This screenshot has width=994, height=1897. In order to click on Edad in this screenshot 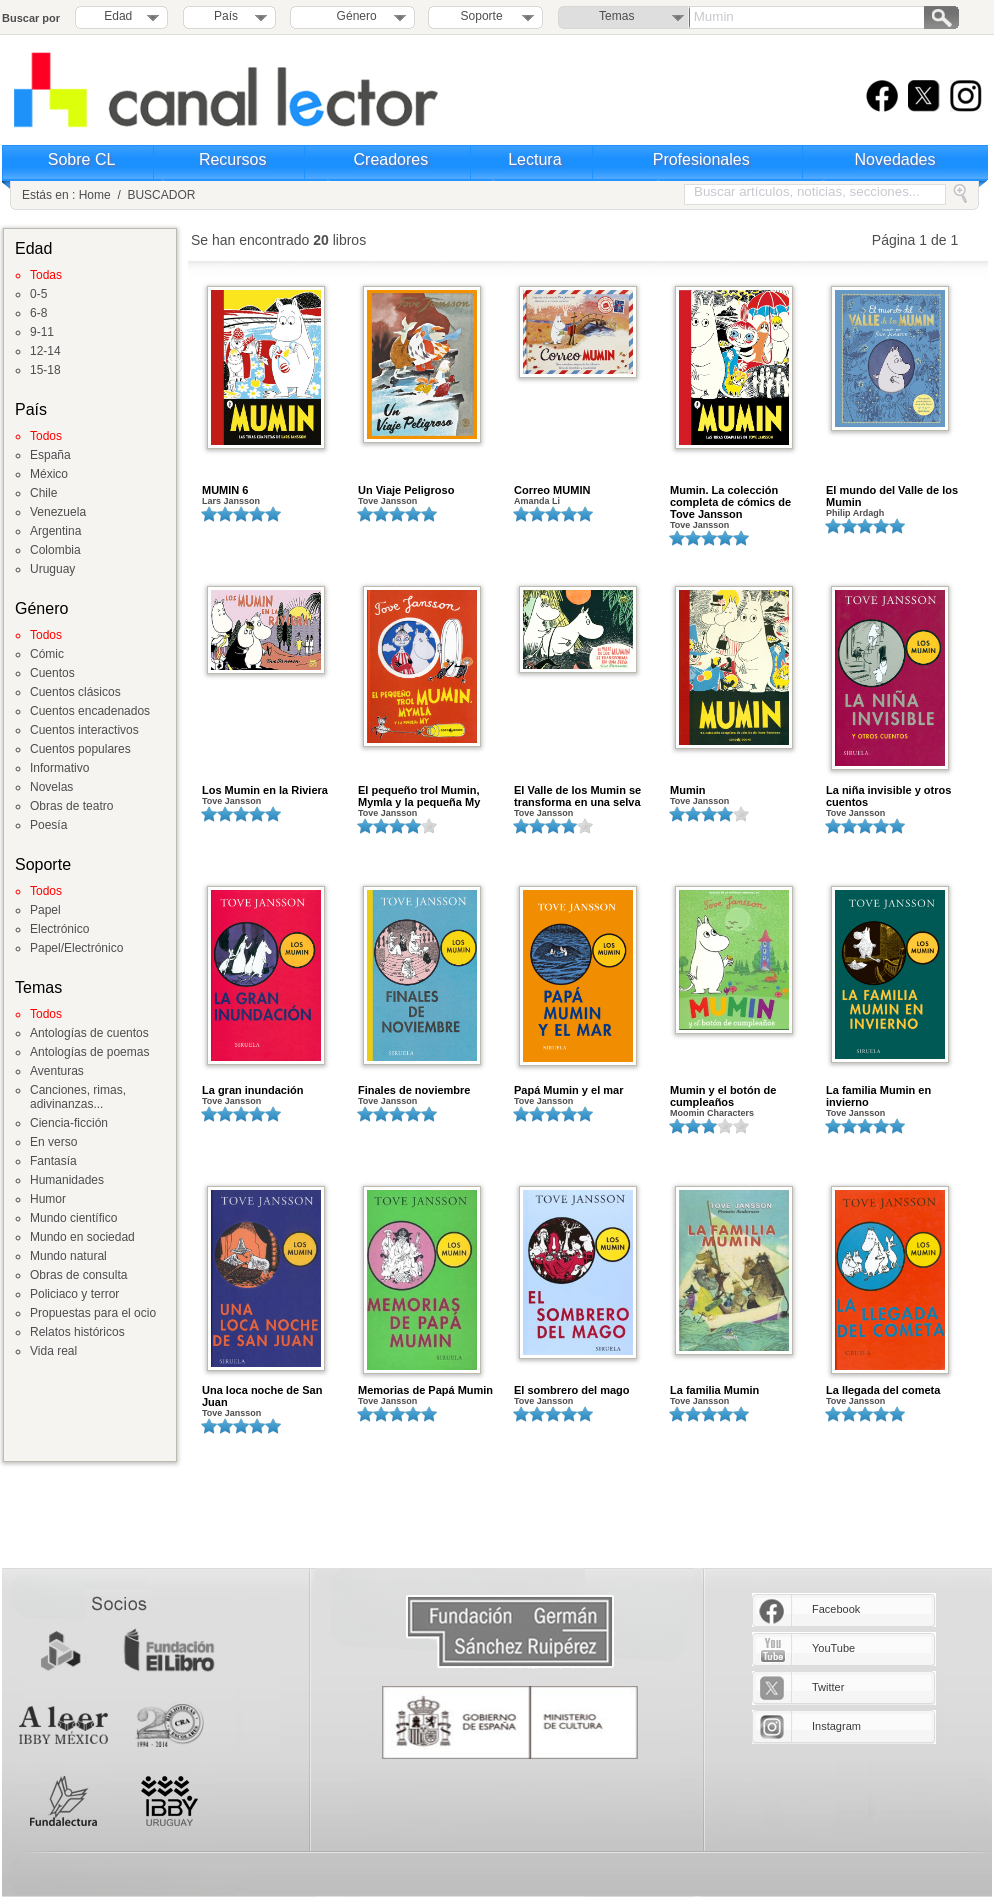, I will do `click(118, 16)`.